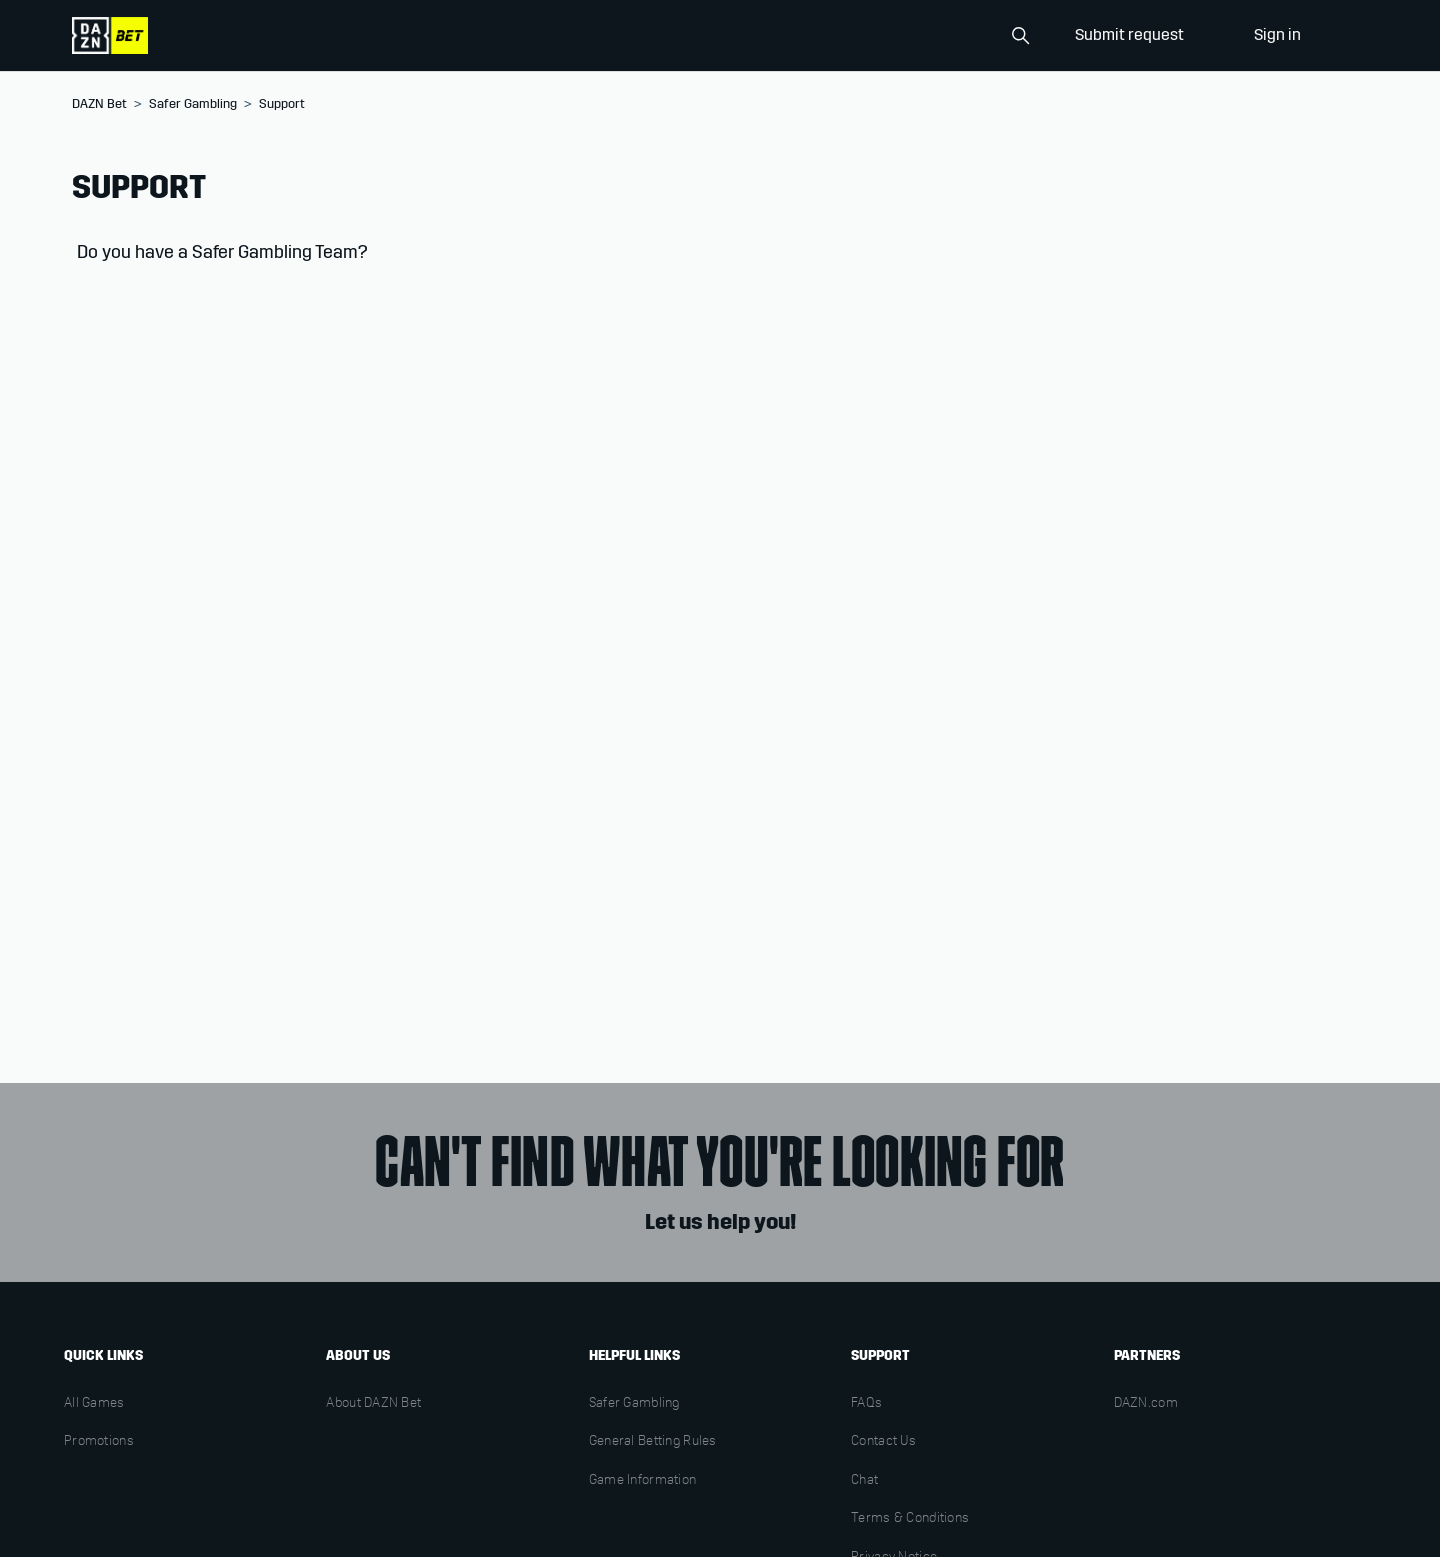 The height and width of the screenshot is (1557, 1440). Describe the element at coordinates (634, 1355) in the screenshot. I see `Helpful links` at that location.